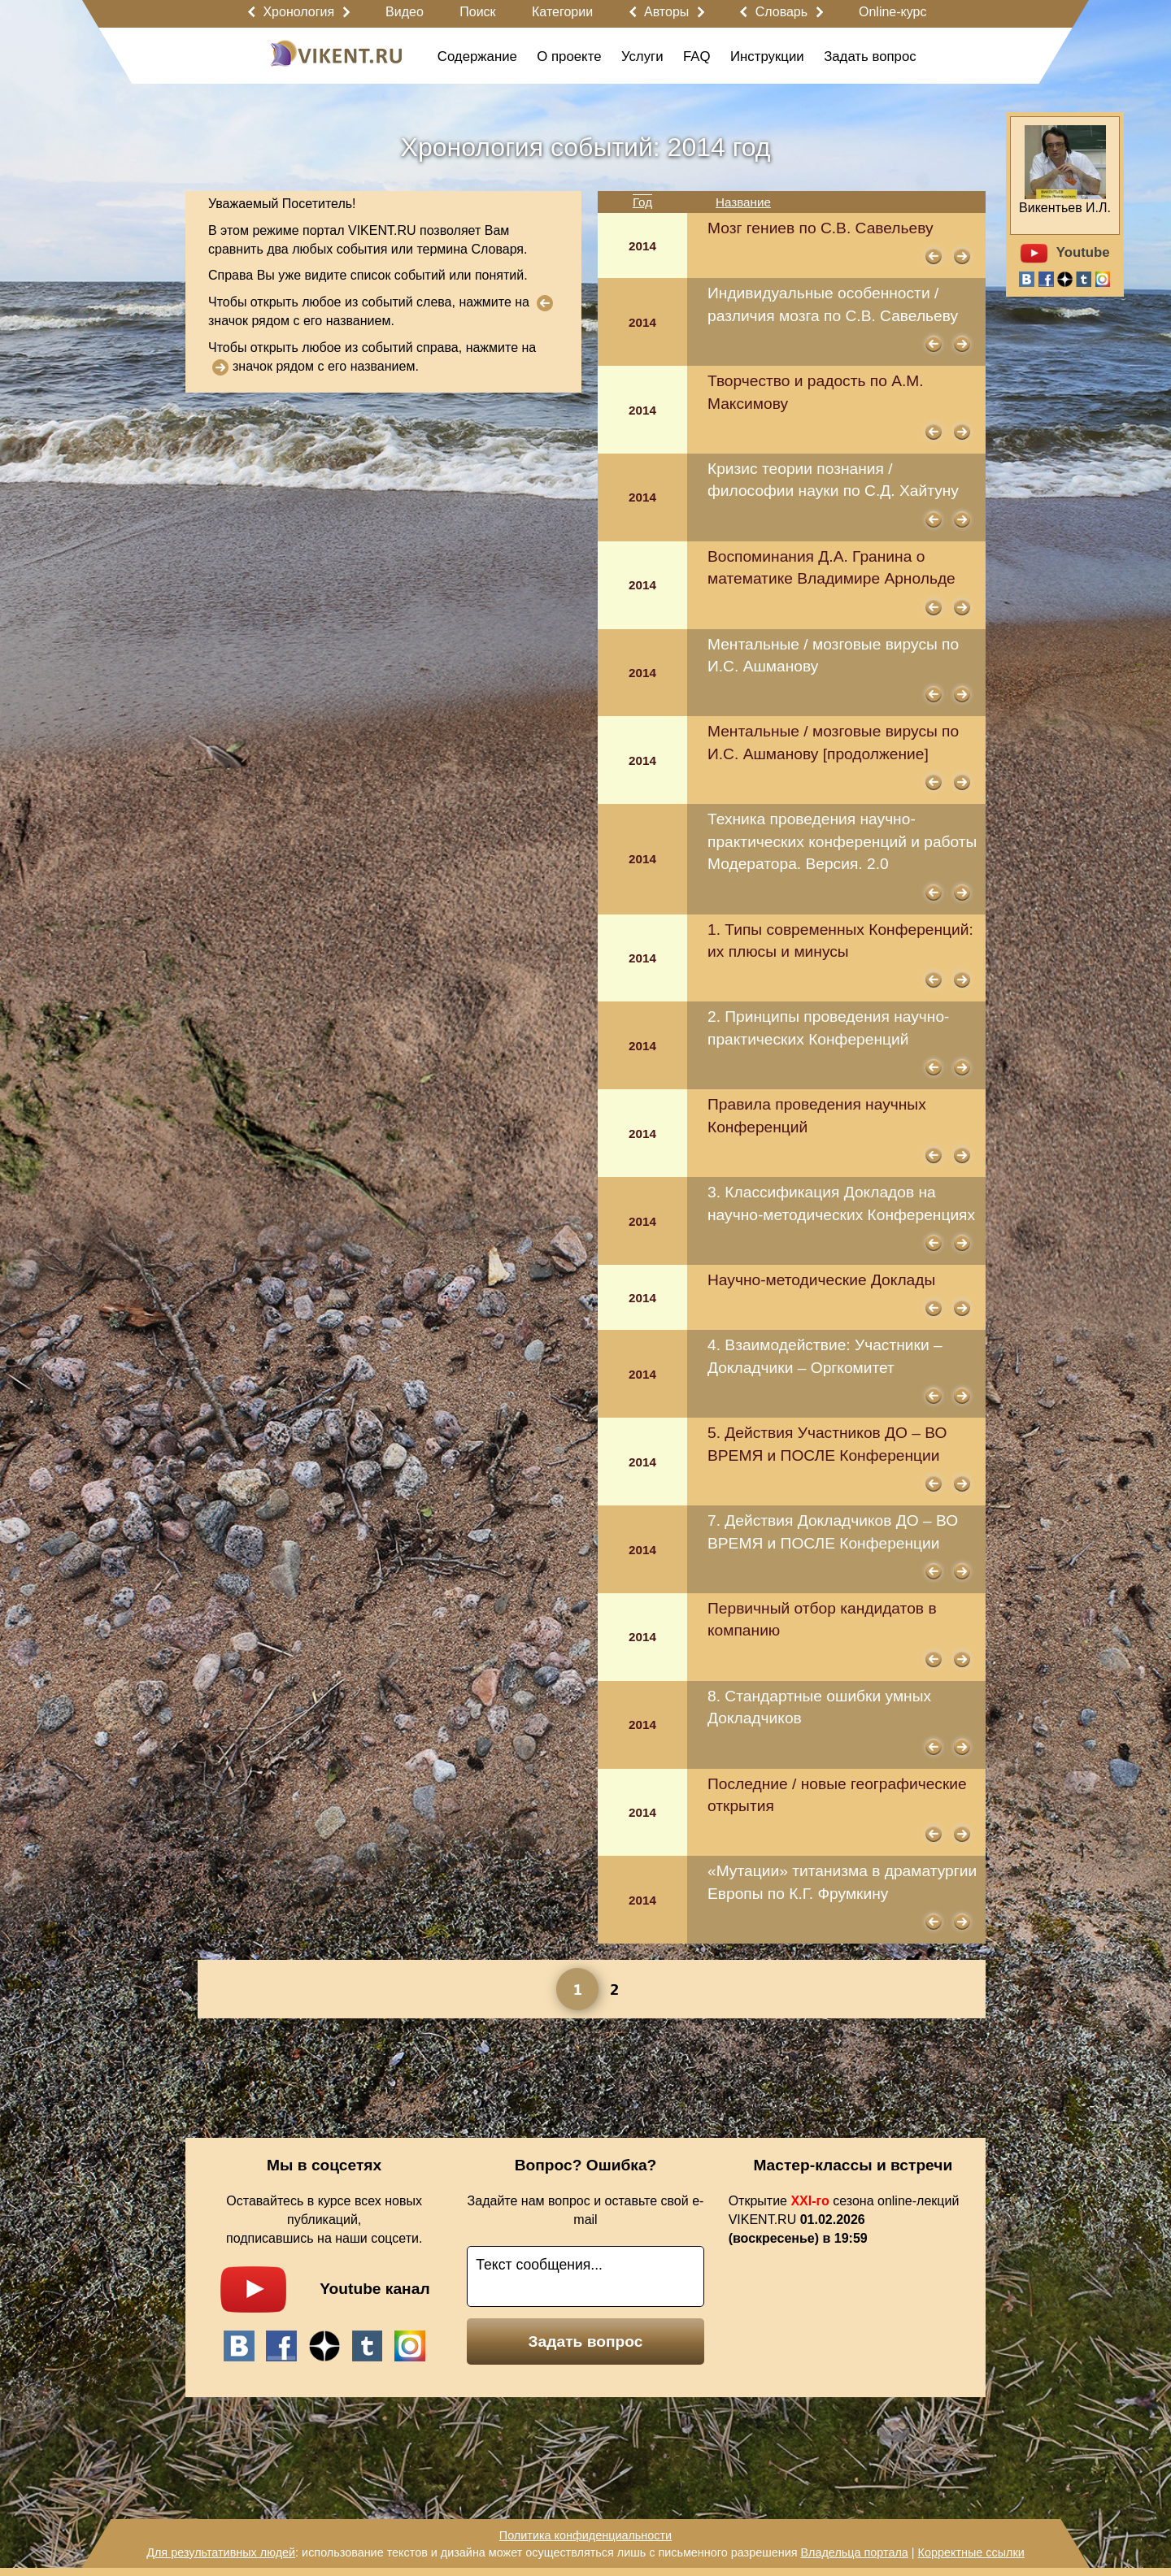 The image size is (1171, 2576). What do you see at coordinates (298, 12) in the screenshot?
I see `Хронология` at bounding box center [298, 12].